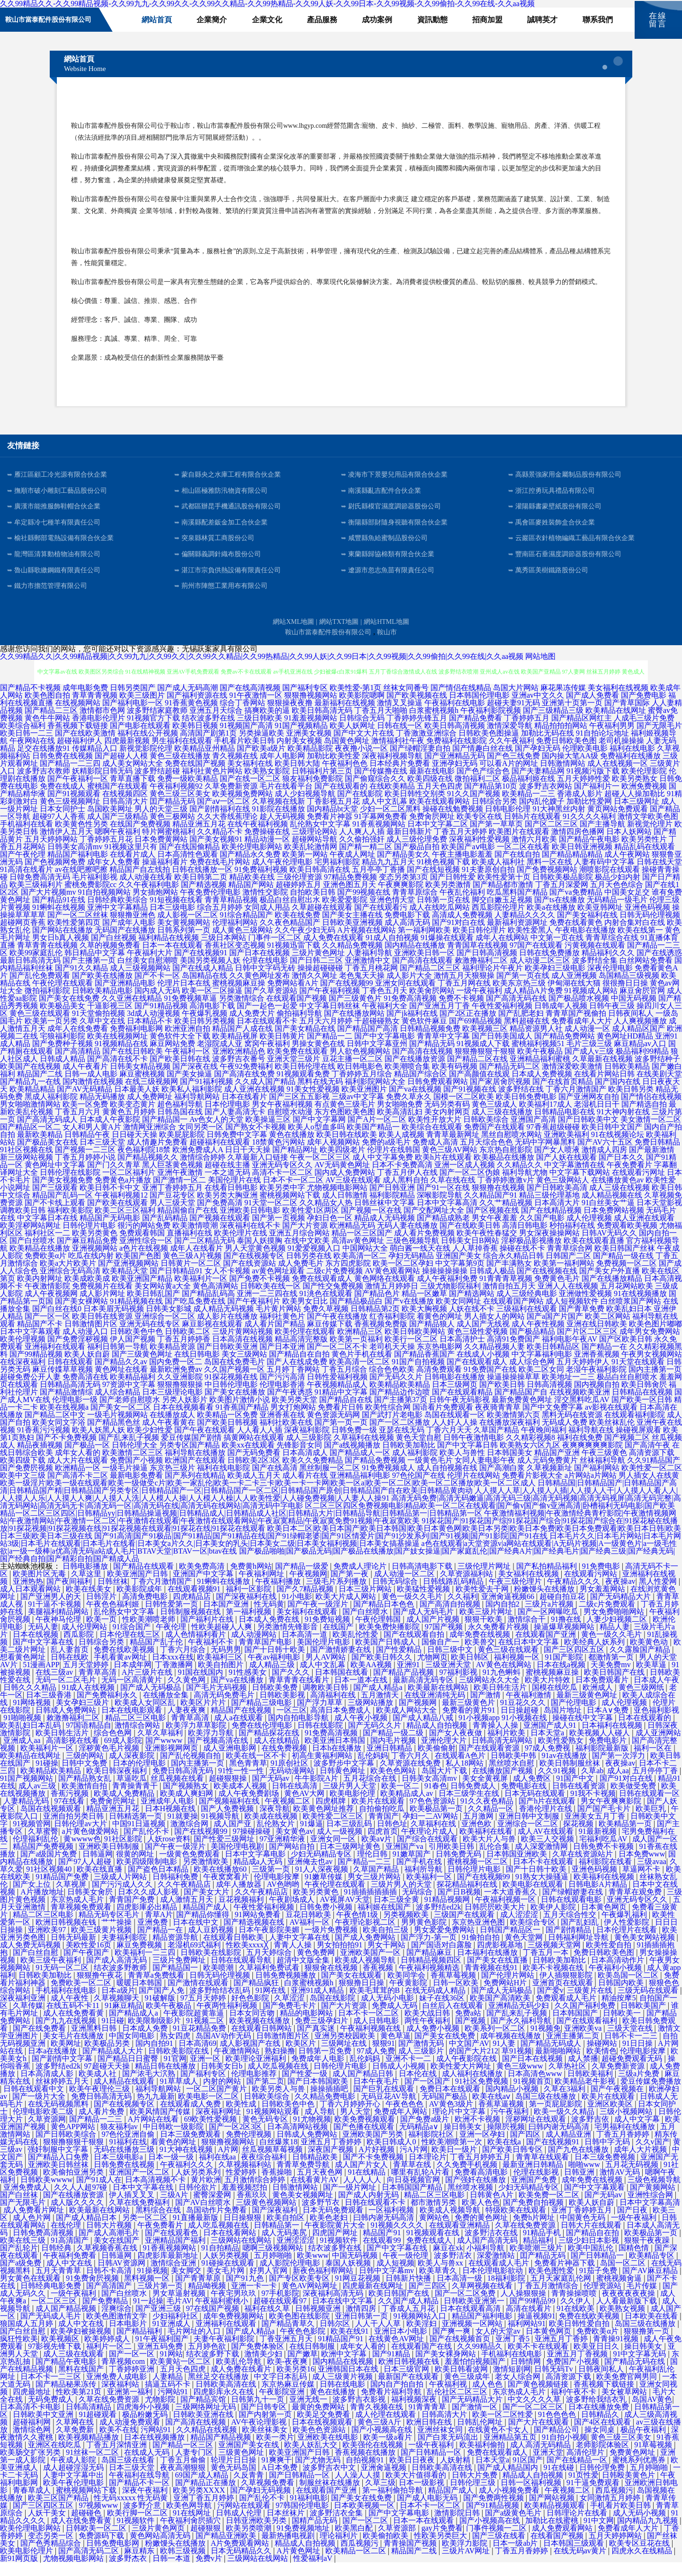  What do you see at coordinates (342, 1163) in the screenshot?
I see `欧美四级老片` at bounding box center [342, 1163].